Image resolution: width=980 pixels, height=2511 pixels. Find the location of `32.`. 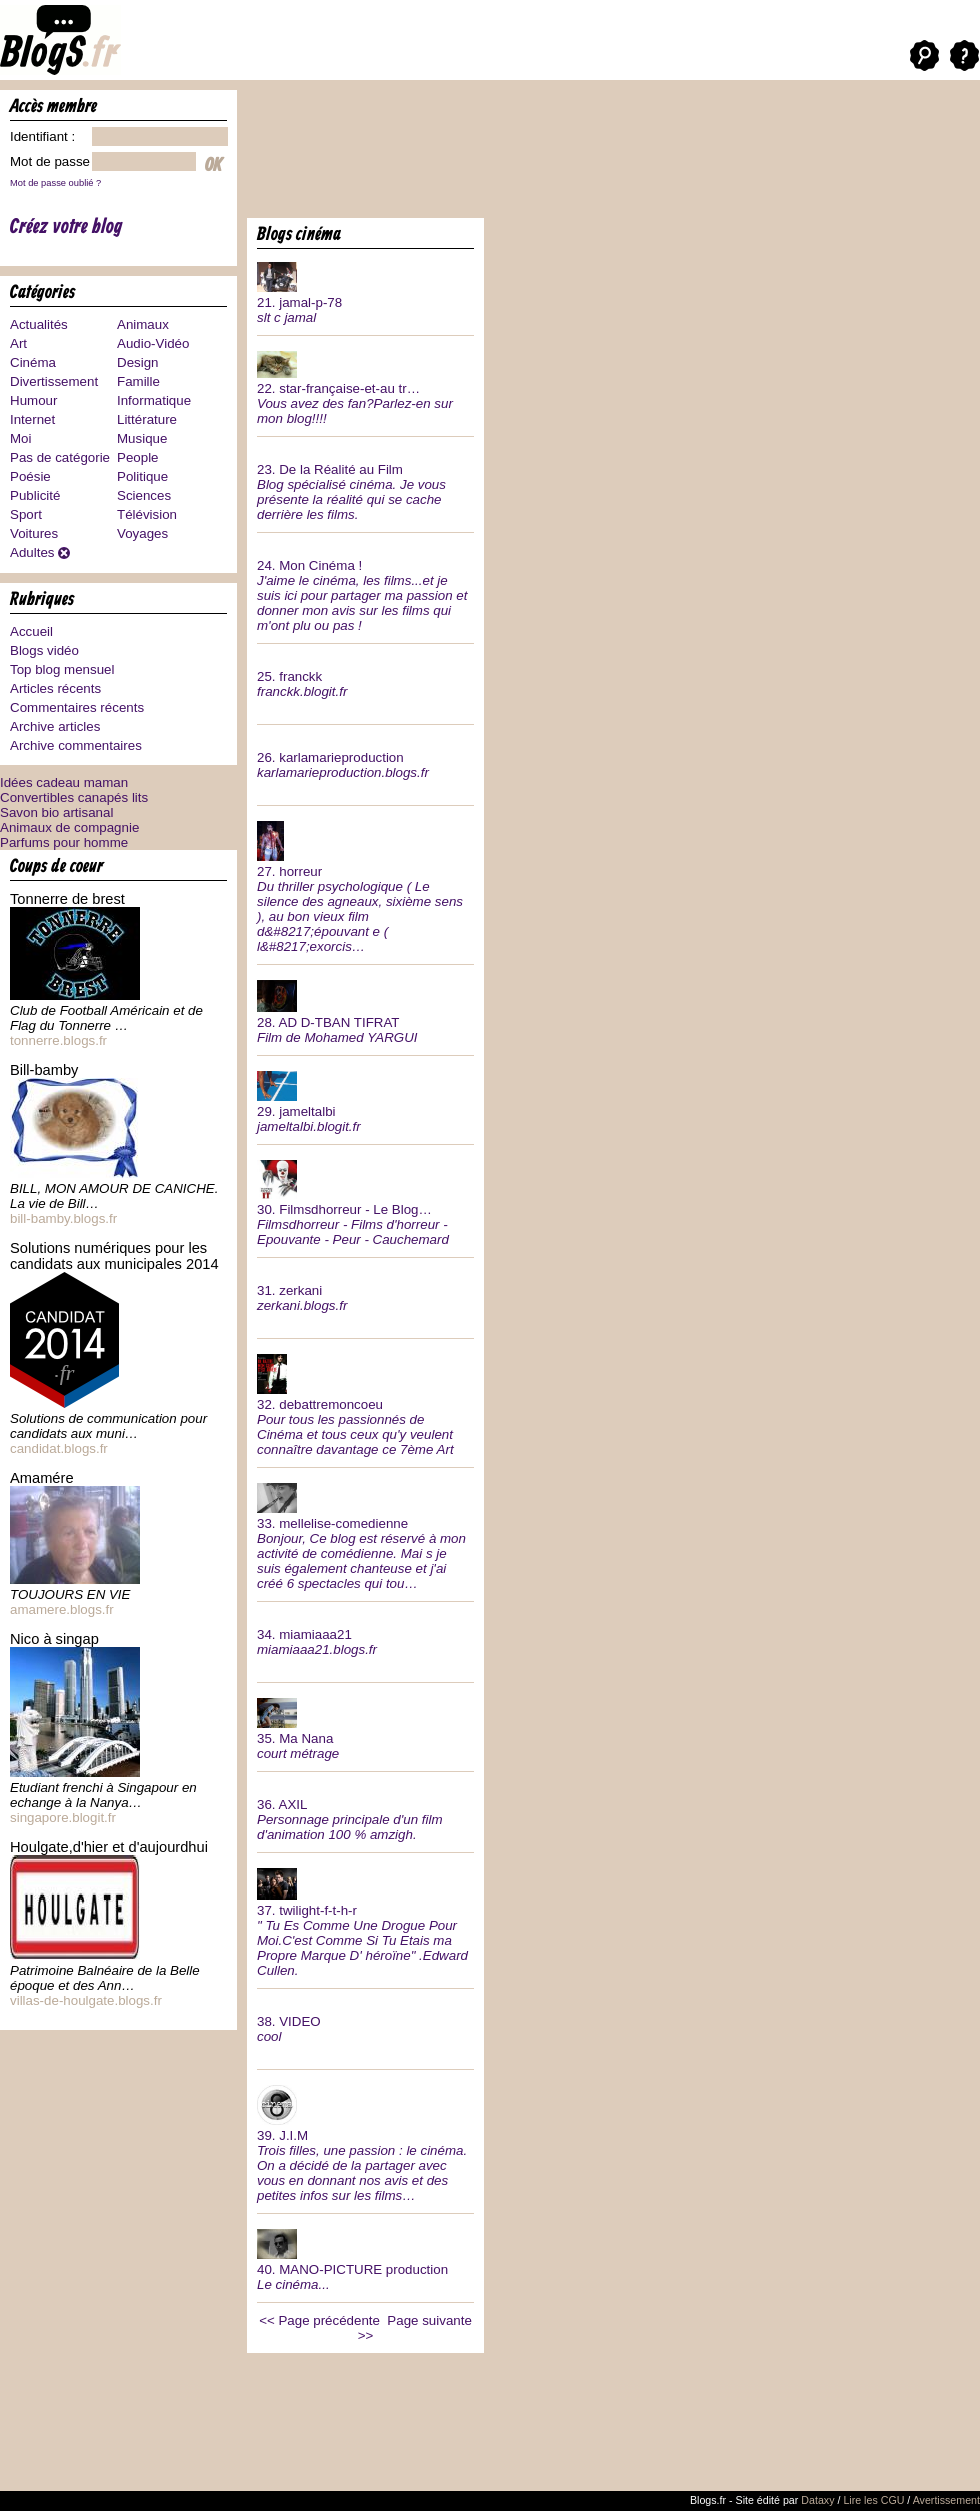

32. is located at coordinates (365, 1403).